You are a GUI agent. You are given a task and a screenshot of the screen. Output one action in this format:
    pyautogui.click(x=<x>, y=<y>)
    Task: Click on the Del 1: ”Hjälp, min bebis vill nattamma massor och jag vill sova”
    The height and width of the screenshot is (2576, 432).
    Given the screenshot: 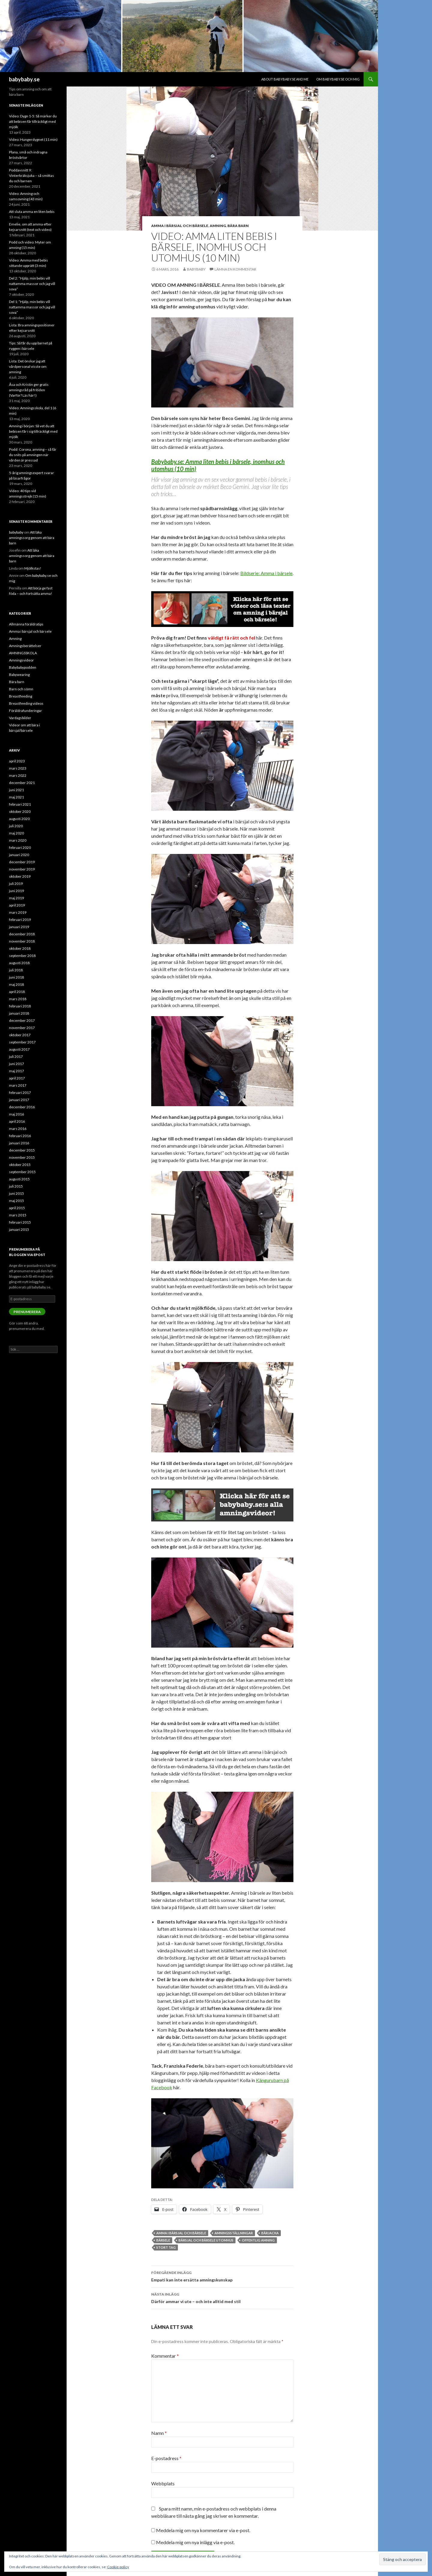 What is the action you would take?
    pyautogui.click(x=32, y=307)
    